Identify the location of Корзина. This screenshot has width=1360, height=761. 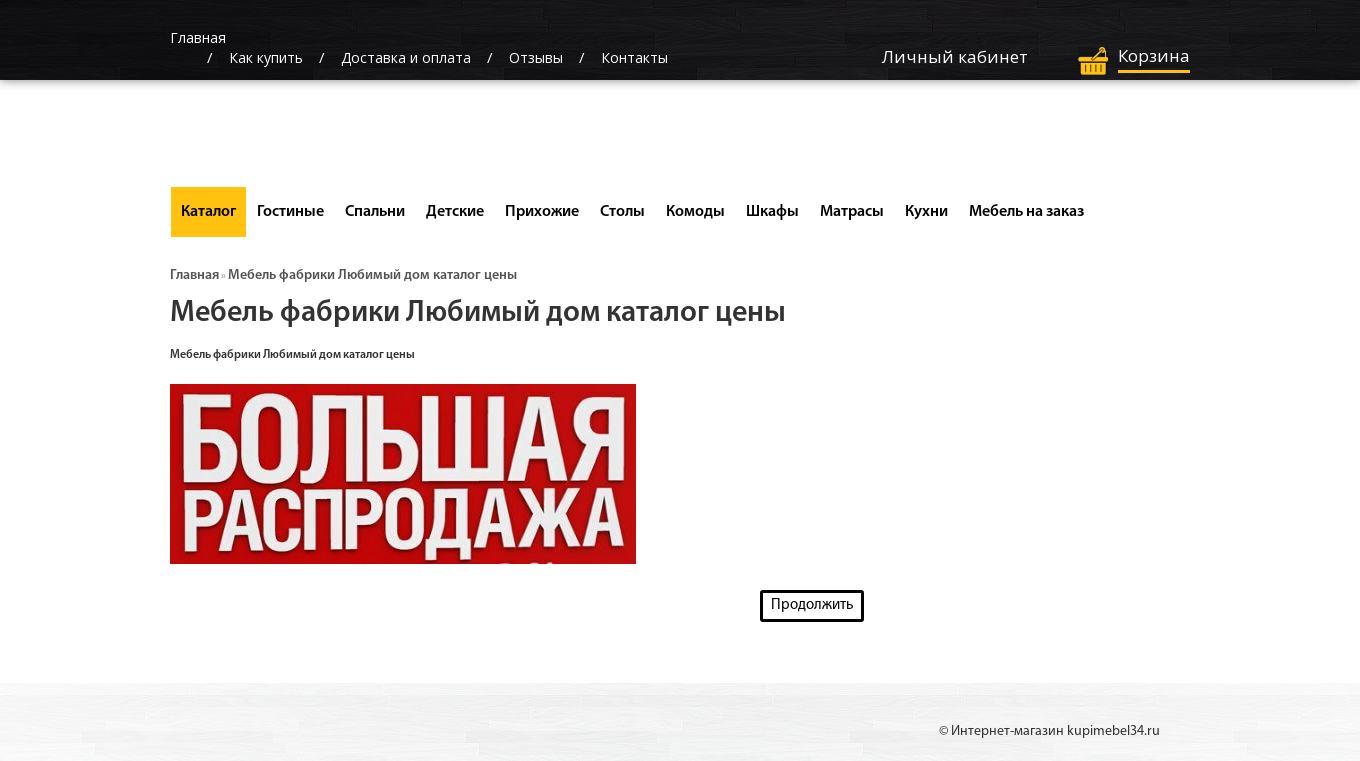
(1154, 55).